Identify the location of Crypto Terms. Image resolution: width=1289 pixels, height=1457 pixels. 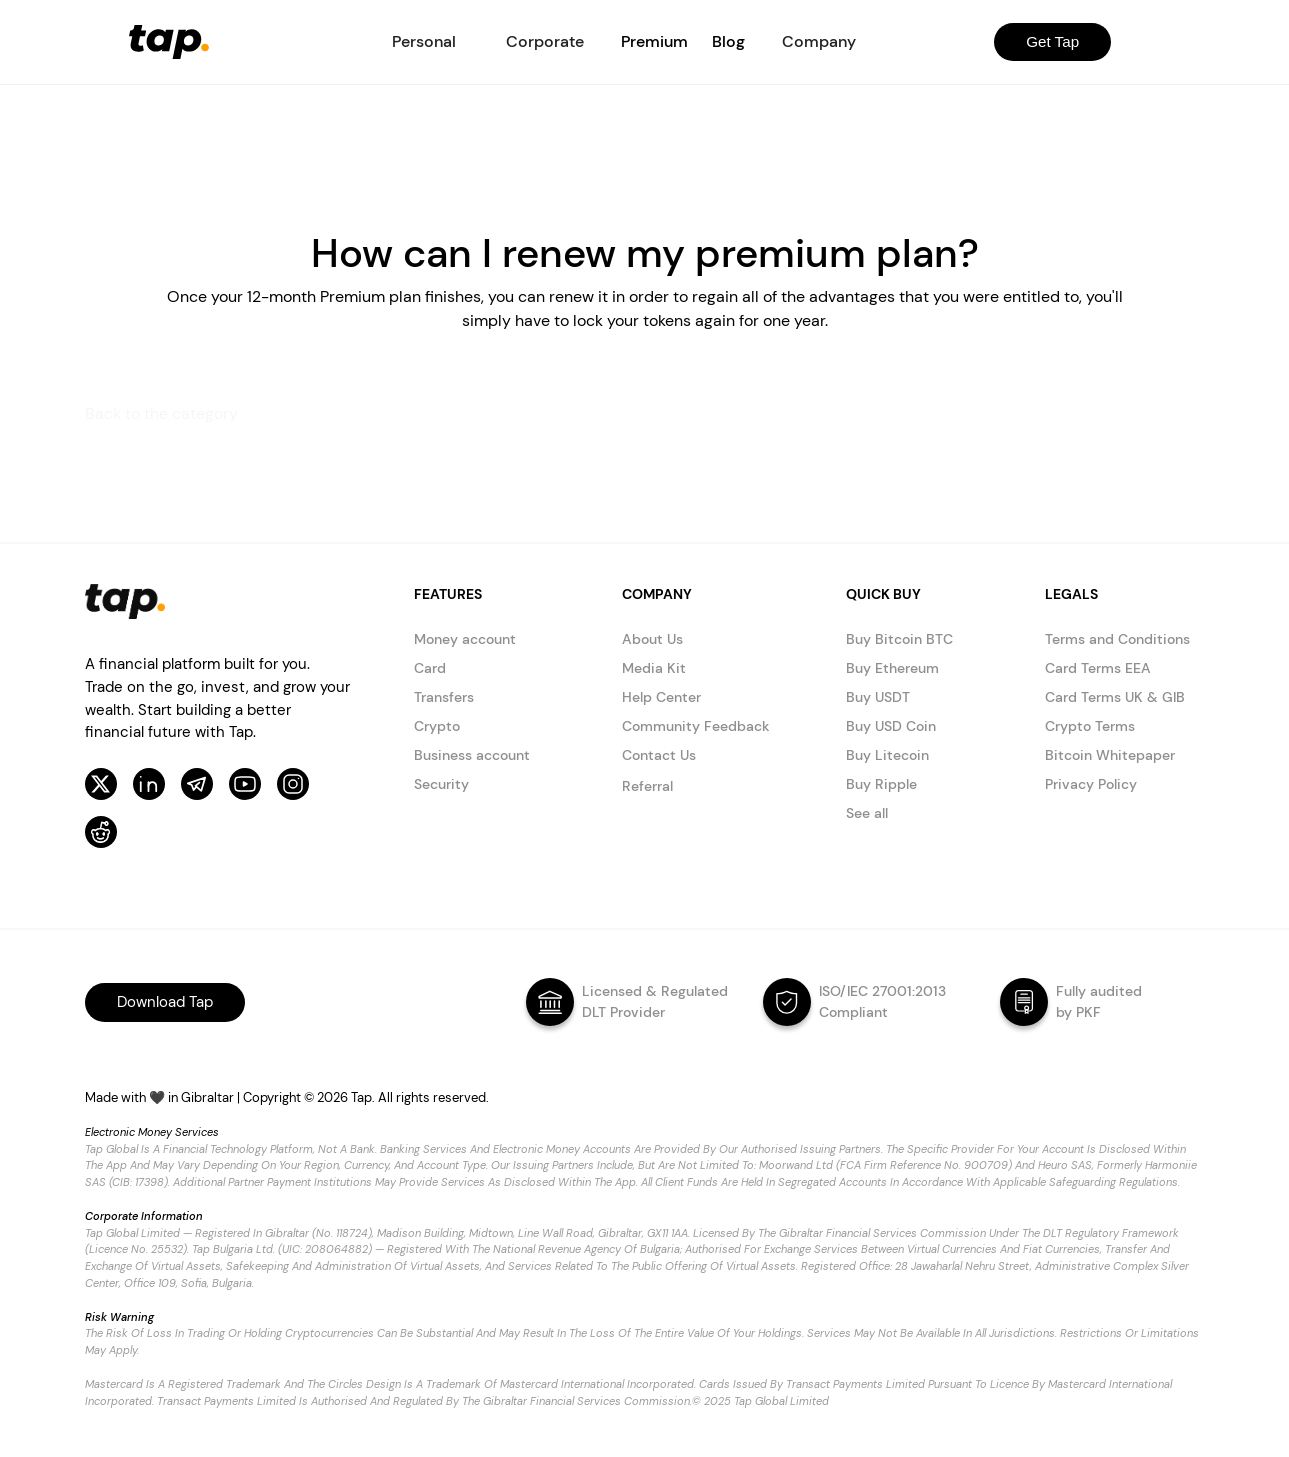
(1090, 726).